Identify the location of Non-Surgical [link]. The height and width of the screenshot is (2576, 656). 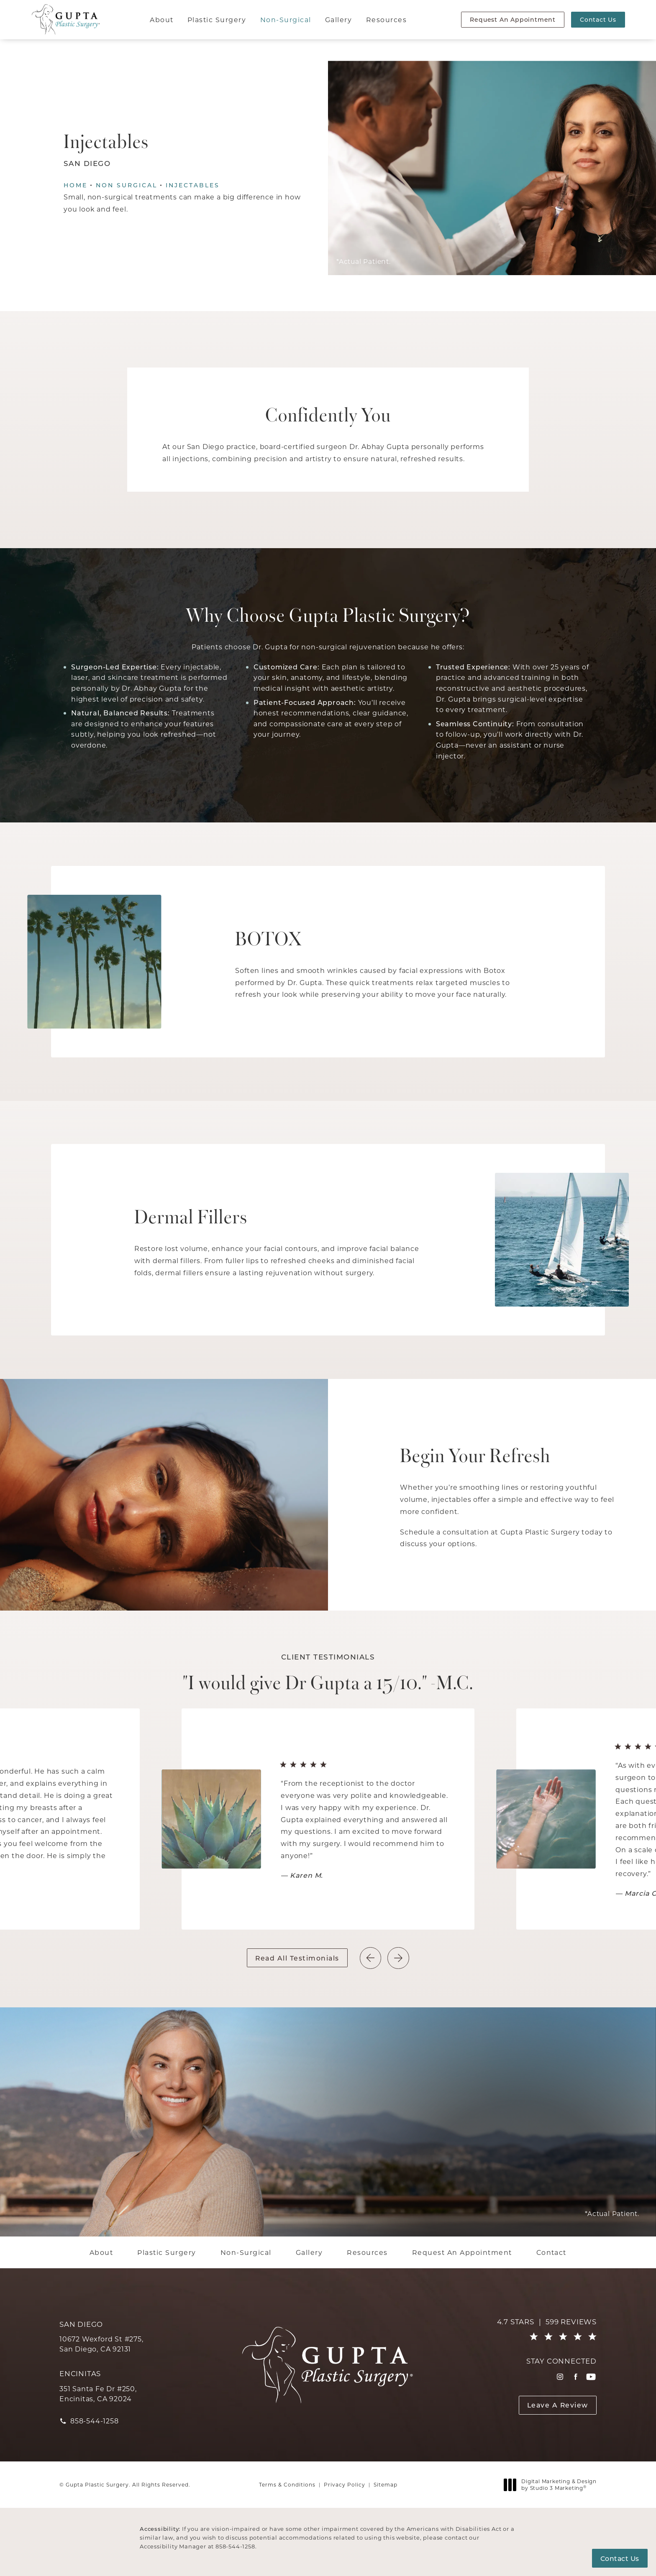
(285, 19).